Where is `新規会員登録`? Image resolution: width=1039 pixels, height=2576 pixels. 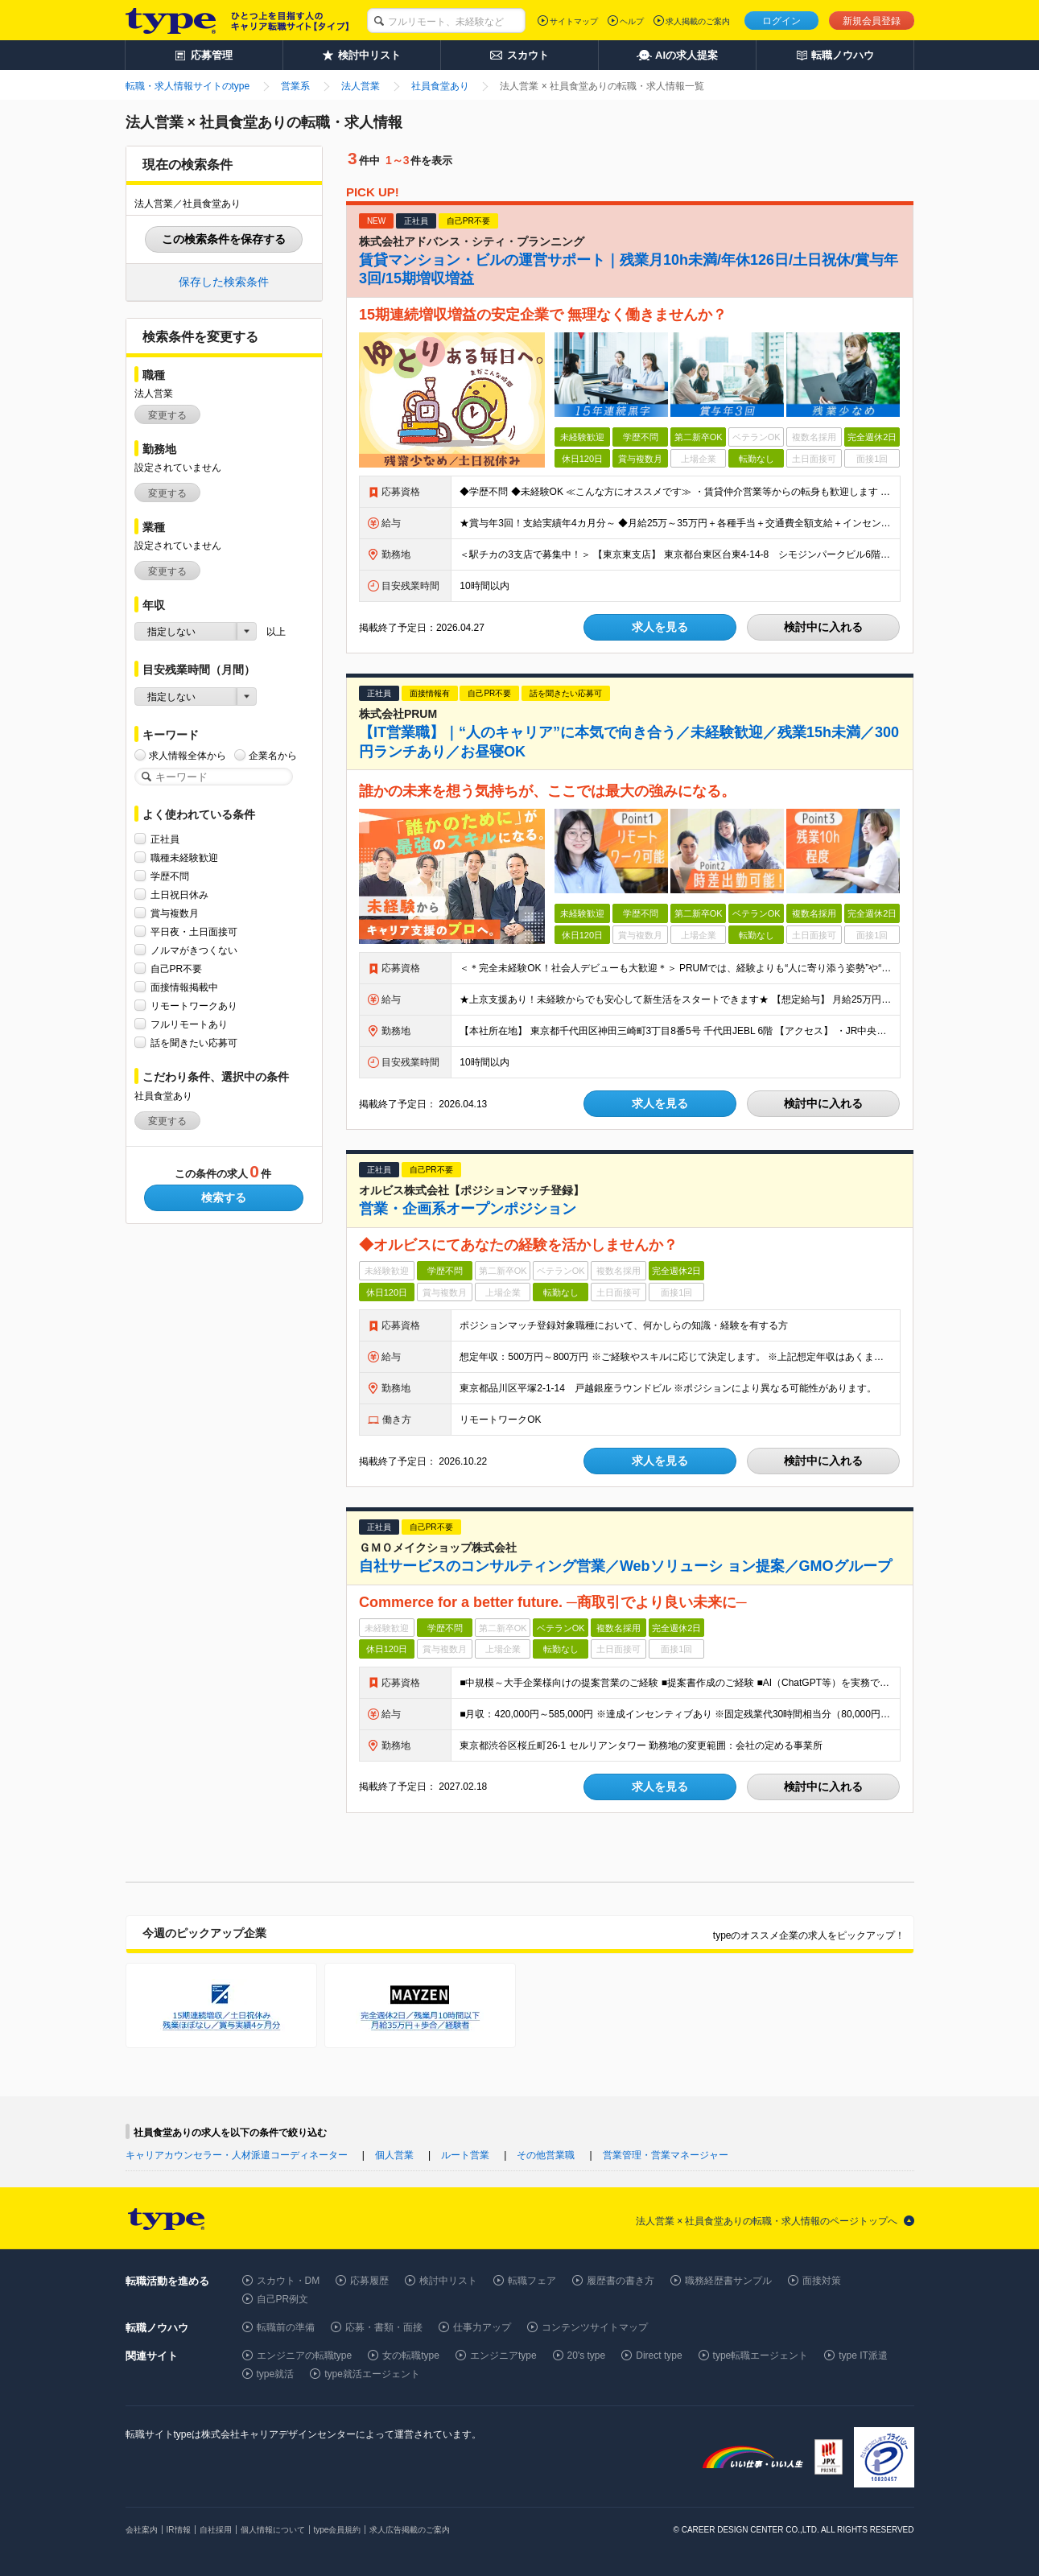 新規会員登録 is located at coordinates (872, 21).